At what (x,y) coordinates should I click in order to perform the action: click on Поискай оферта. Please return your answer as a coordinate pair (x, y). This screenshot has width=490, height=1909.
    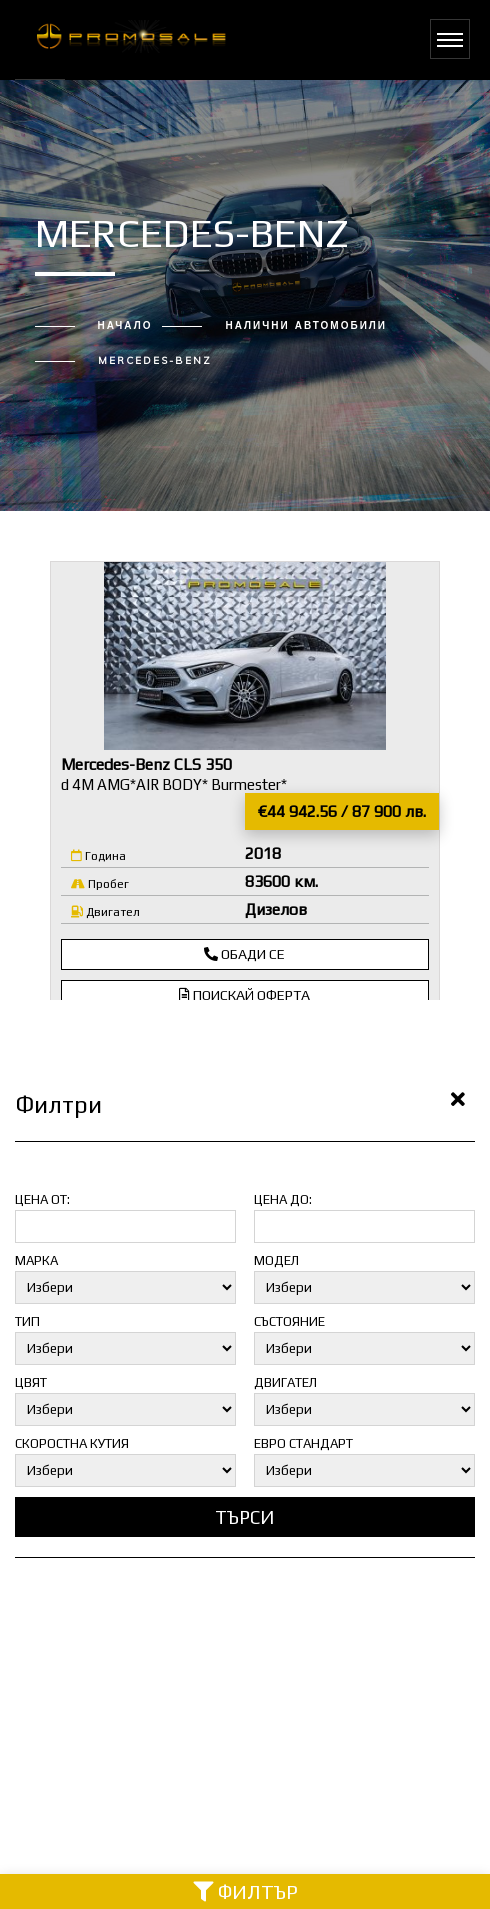
    Looking at the image, I should click on (244, 995).